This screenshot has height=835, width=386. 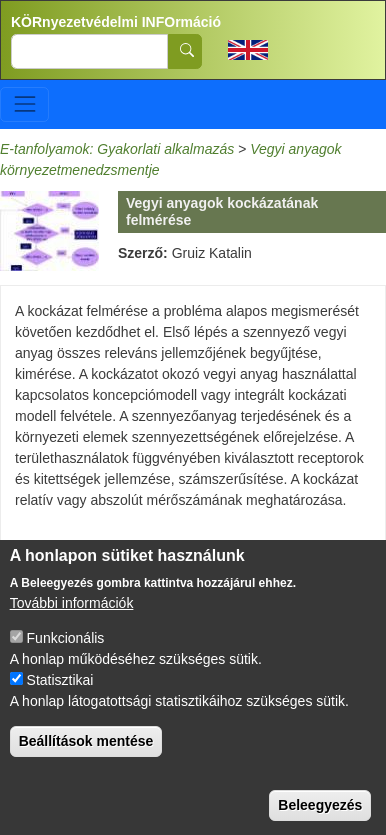 I want to click on [Toggle navigation], so click(x=24, y=104).